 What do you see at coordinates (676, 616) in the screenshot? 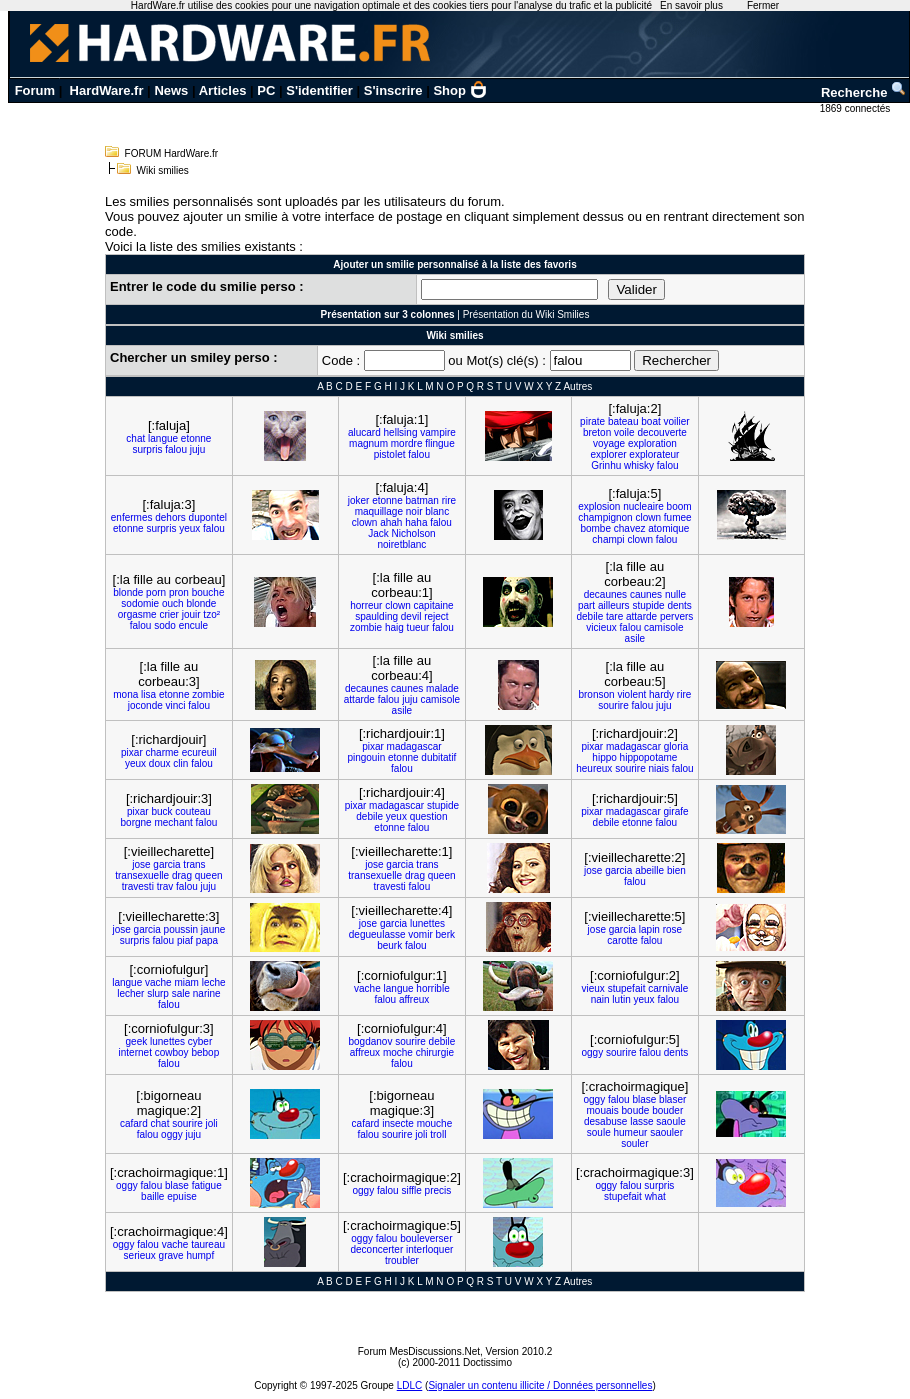
I see `pervers` at bounding box center [676, 616].